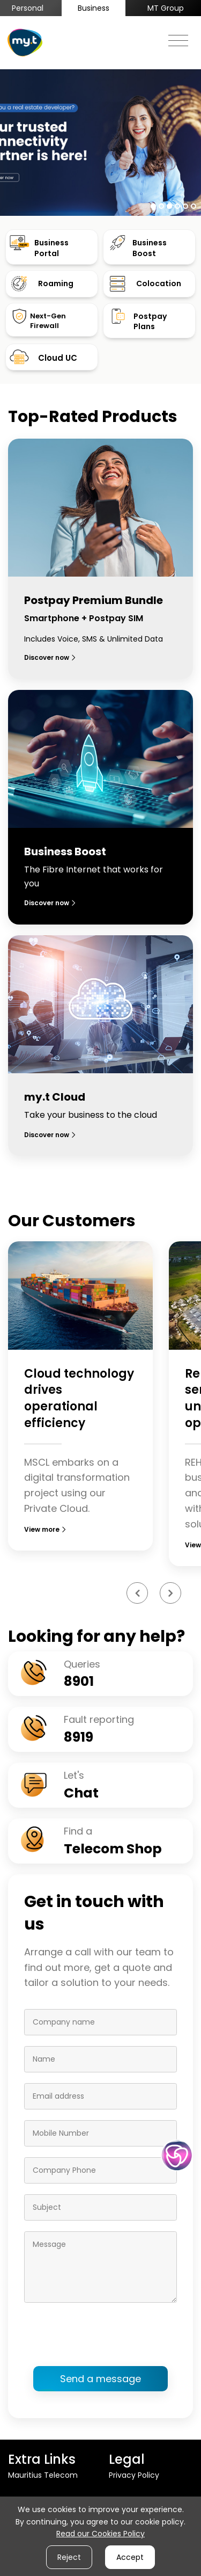 Image resolution: width=201 pixels, height=2576 pixels. What do you see at coordinates (69, 2557) in the screenshot?
I see `Reject` at bounding box center [69, 2557].